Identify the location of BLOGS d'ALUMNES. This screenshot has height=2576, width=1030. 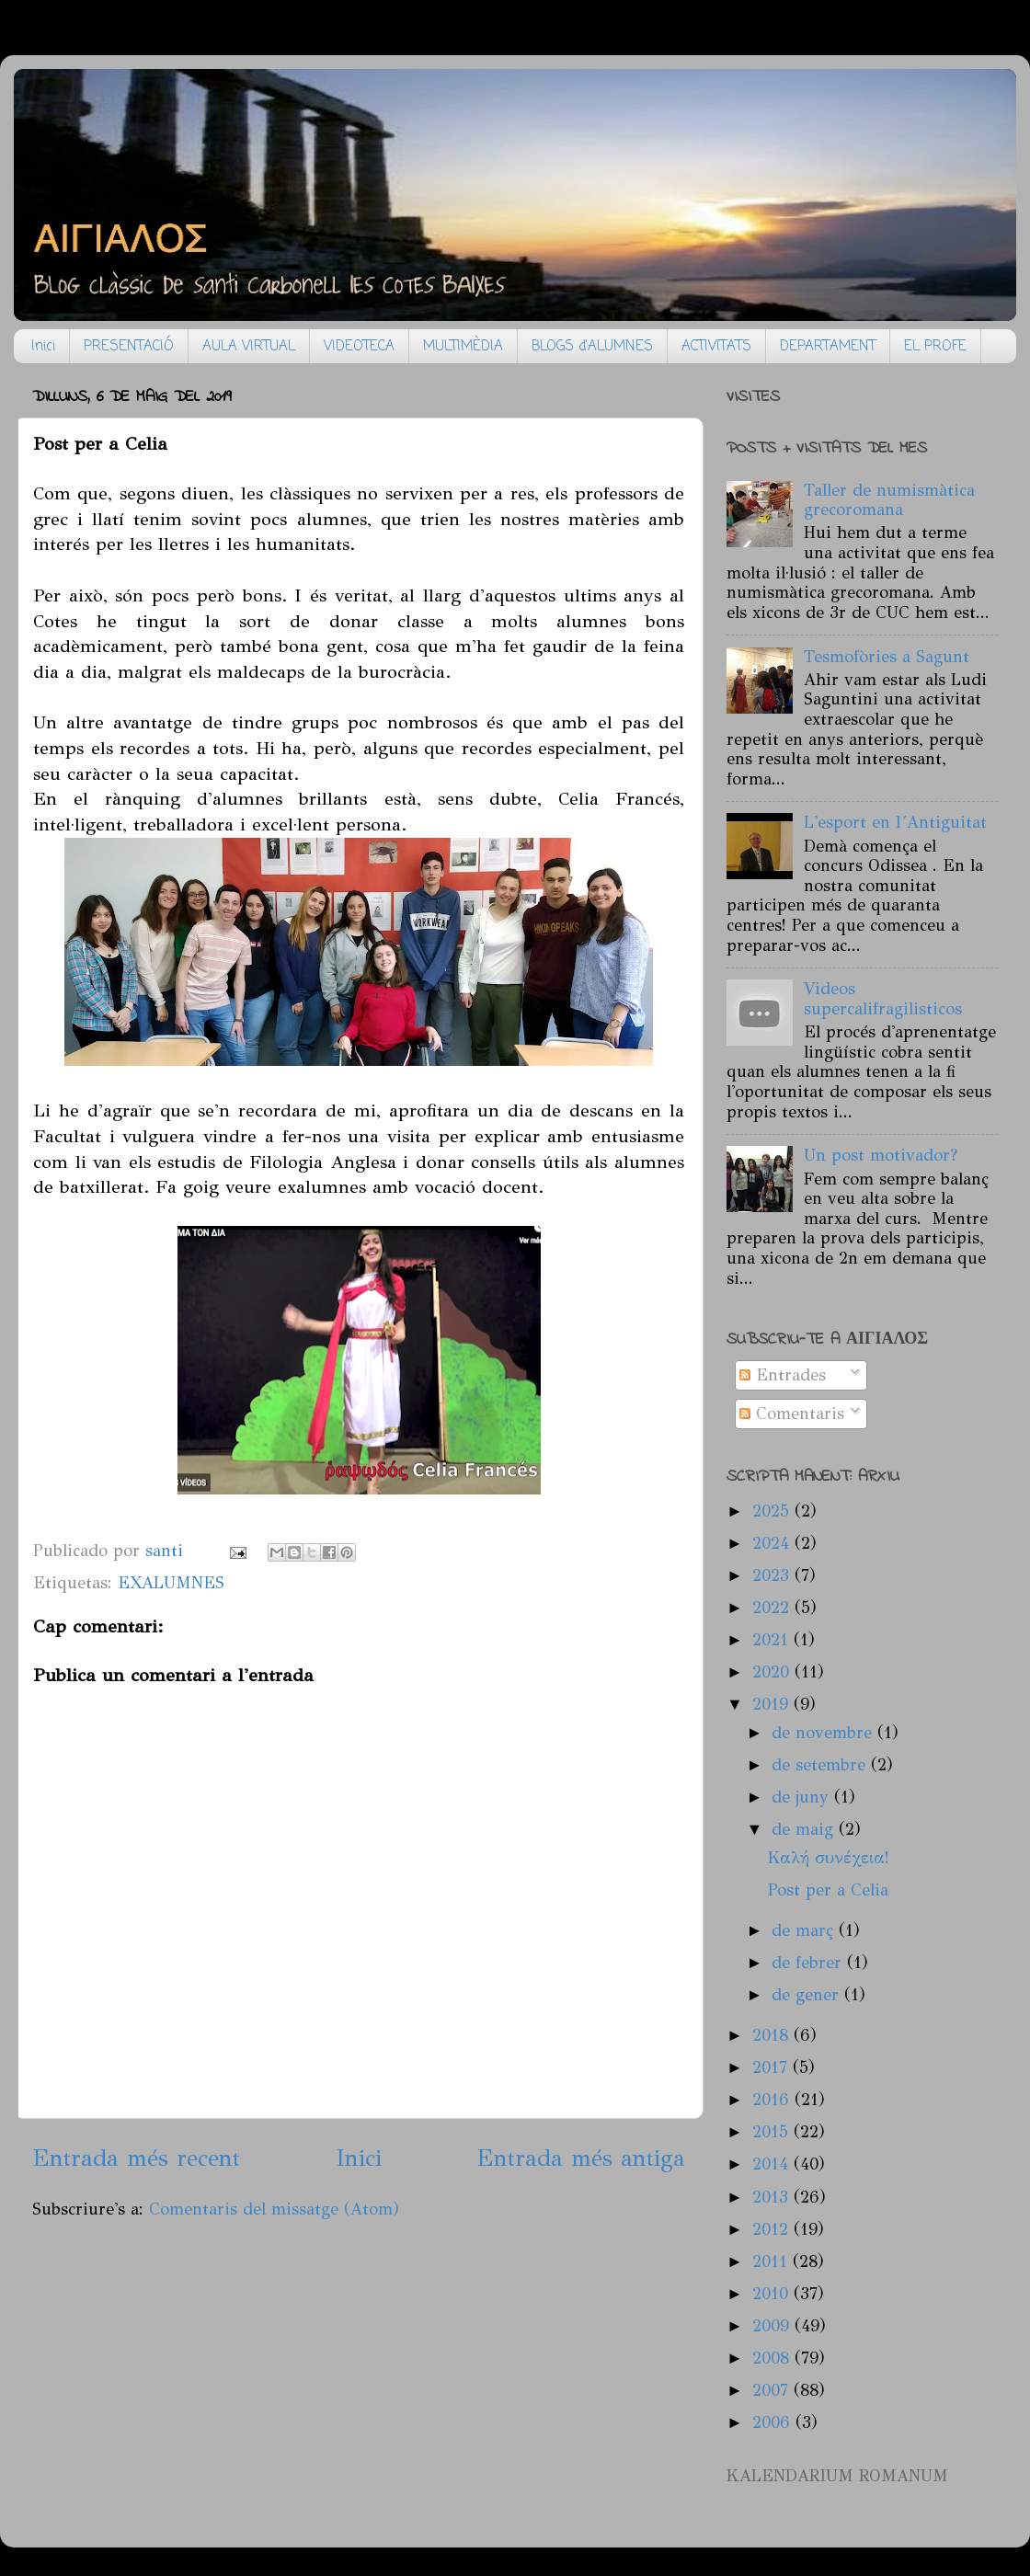
(592, 347).